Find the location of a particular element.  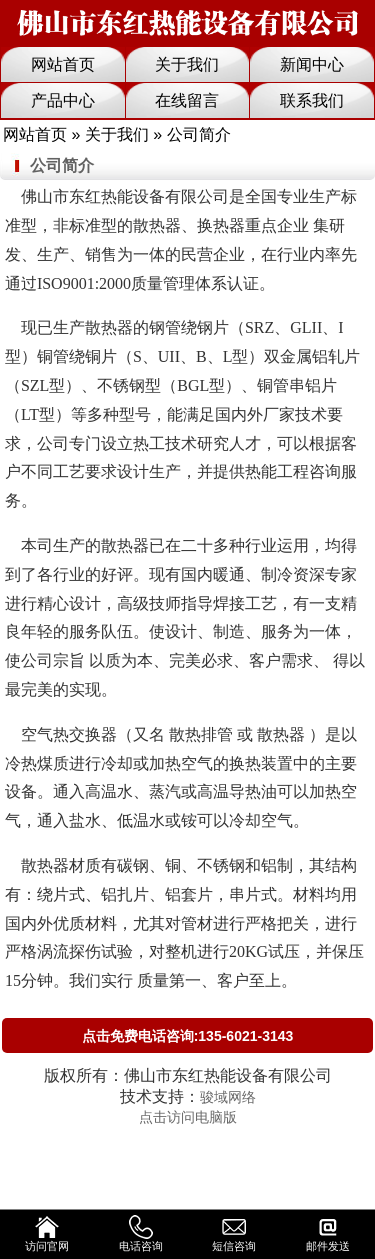

公司简介 is located at coordinates (62, 165).